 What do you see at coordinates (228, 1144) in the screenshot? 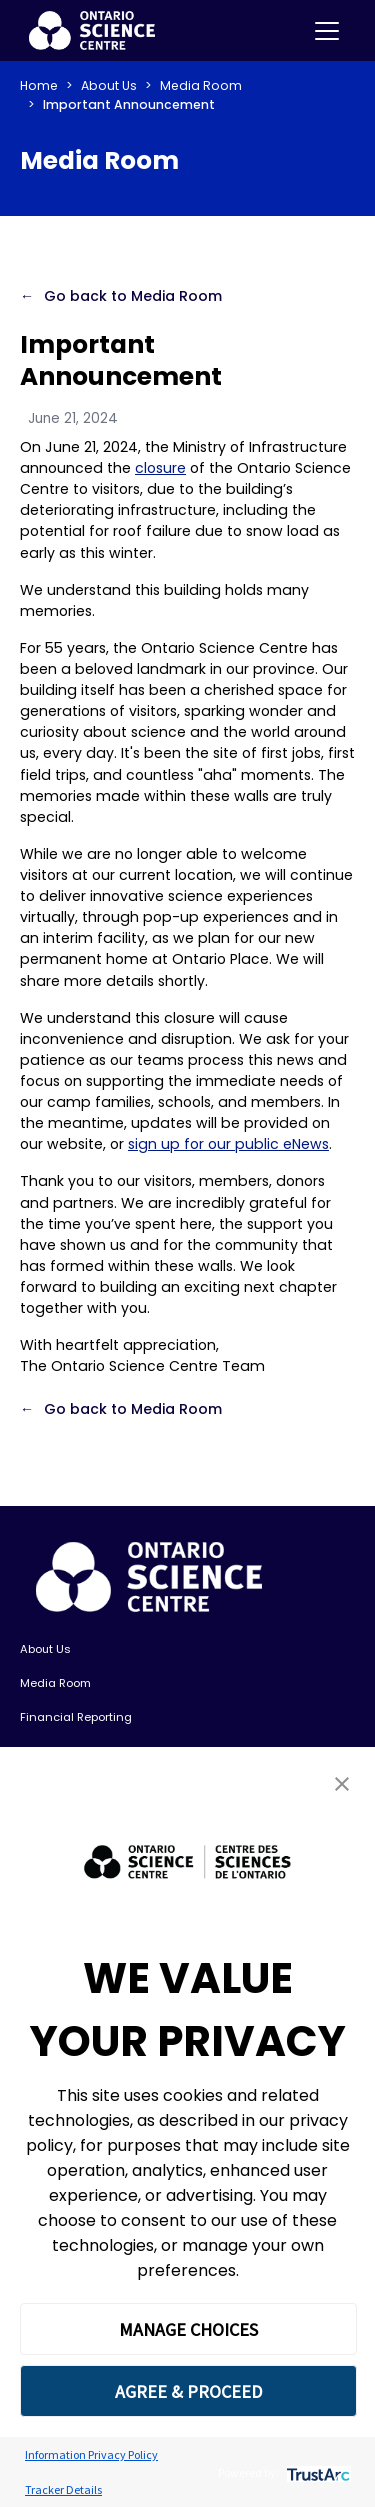
I see `sign up for our public eNews` at bounding box center [228, 1144].